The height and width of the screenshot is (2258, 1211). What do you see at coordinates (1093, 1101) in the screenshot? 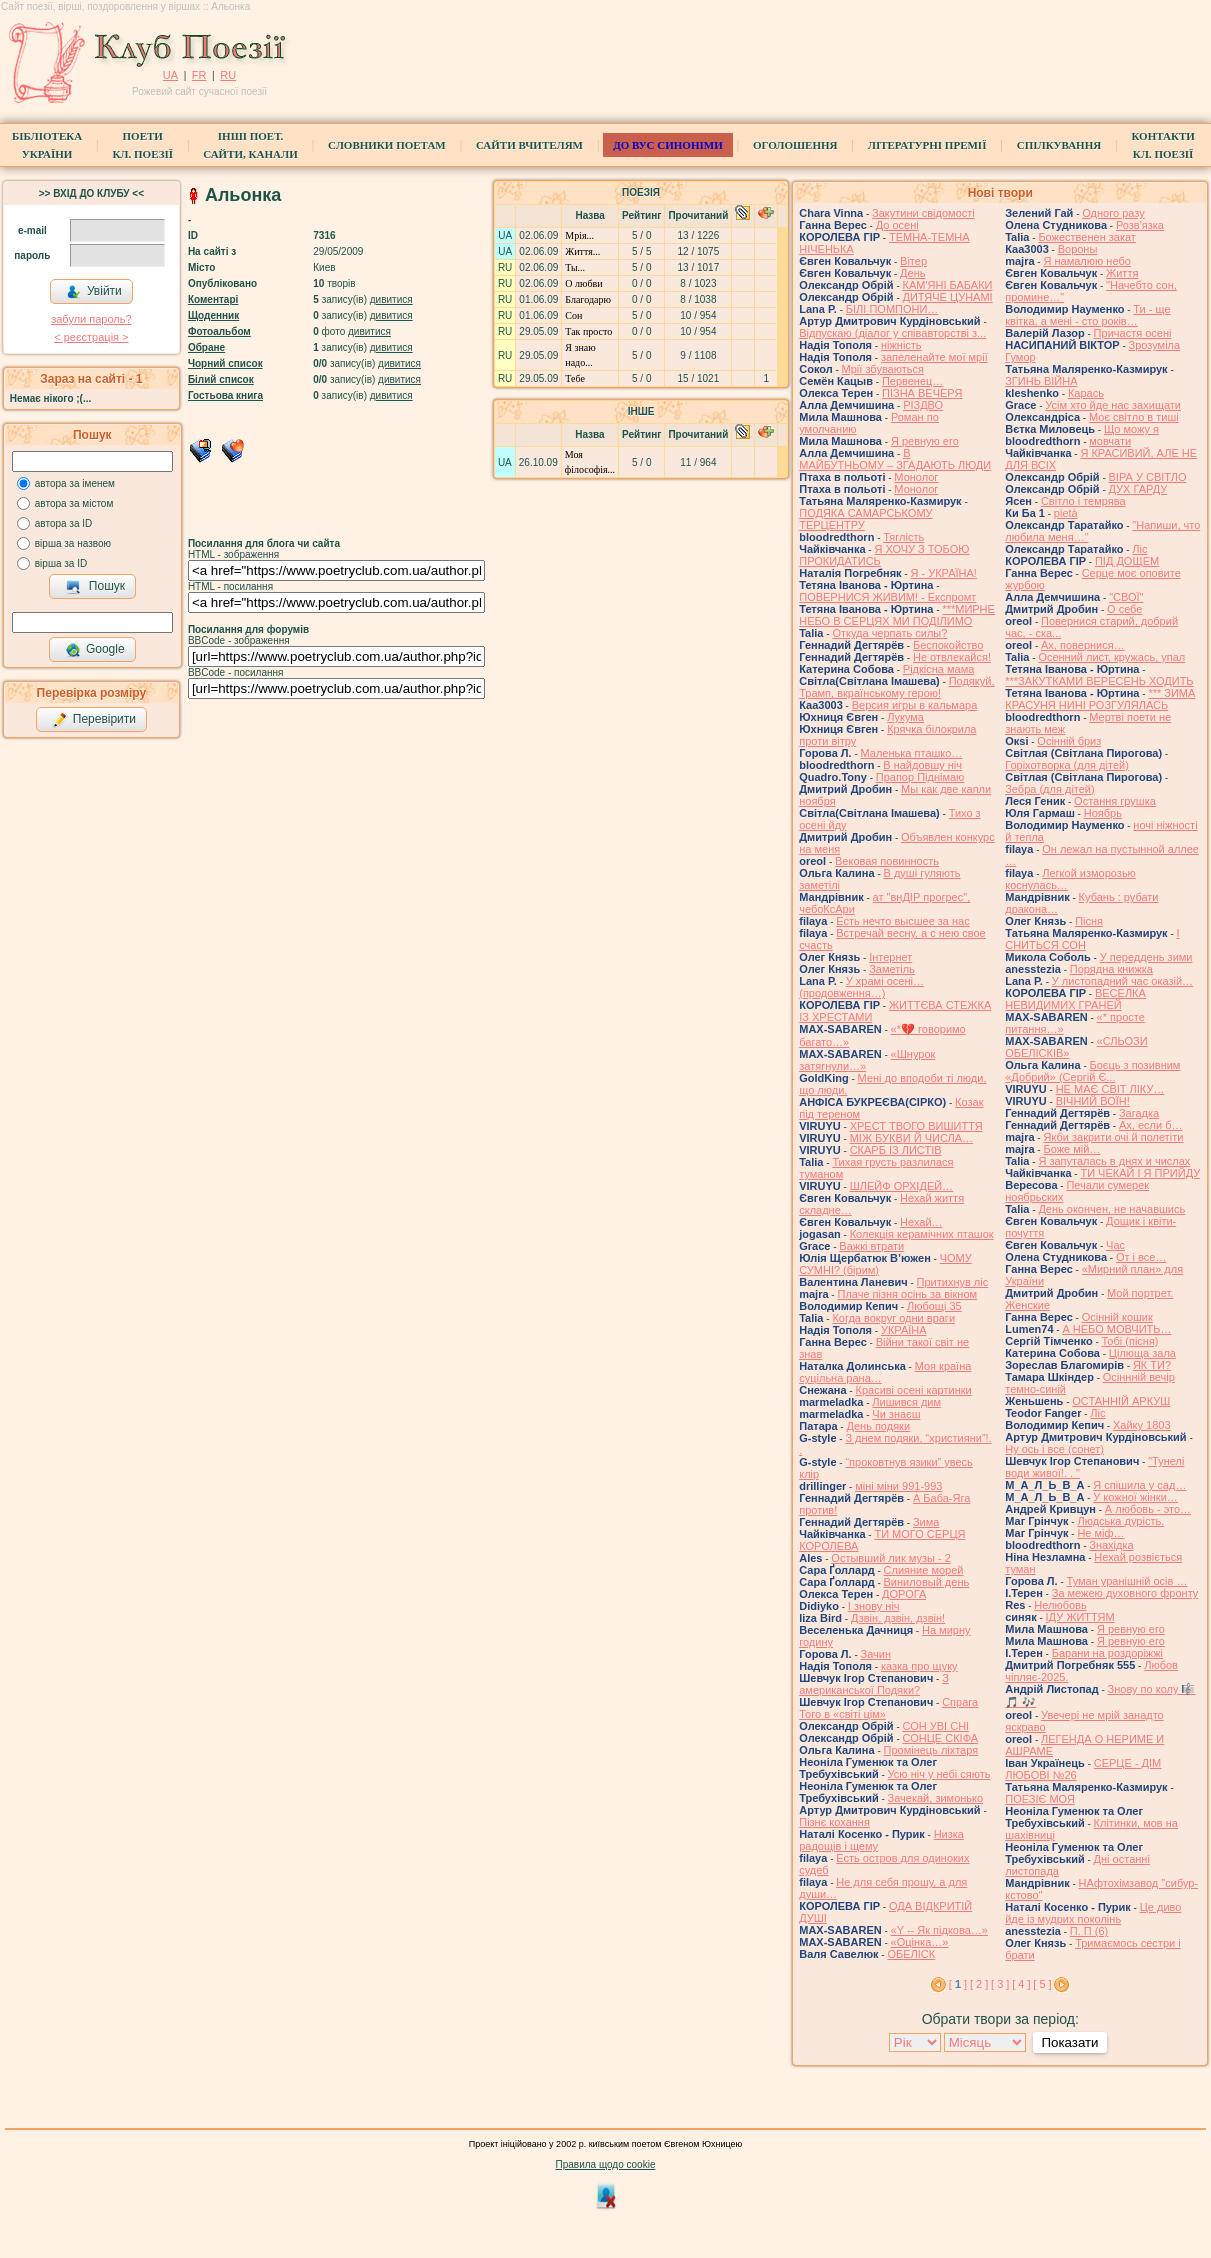
I see `ВІЧНИЙ ВОЇН!` at bounding box center [1093, 1101].